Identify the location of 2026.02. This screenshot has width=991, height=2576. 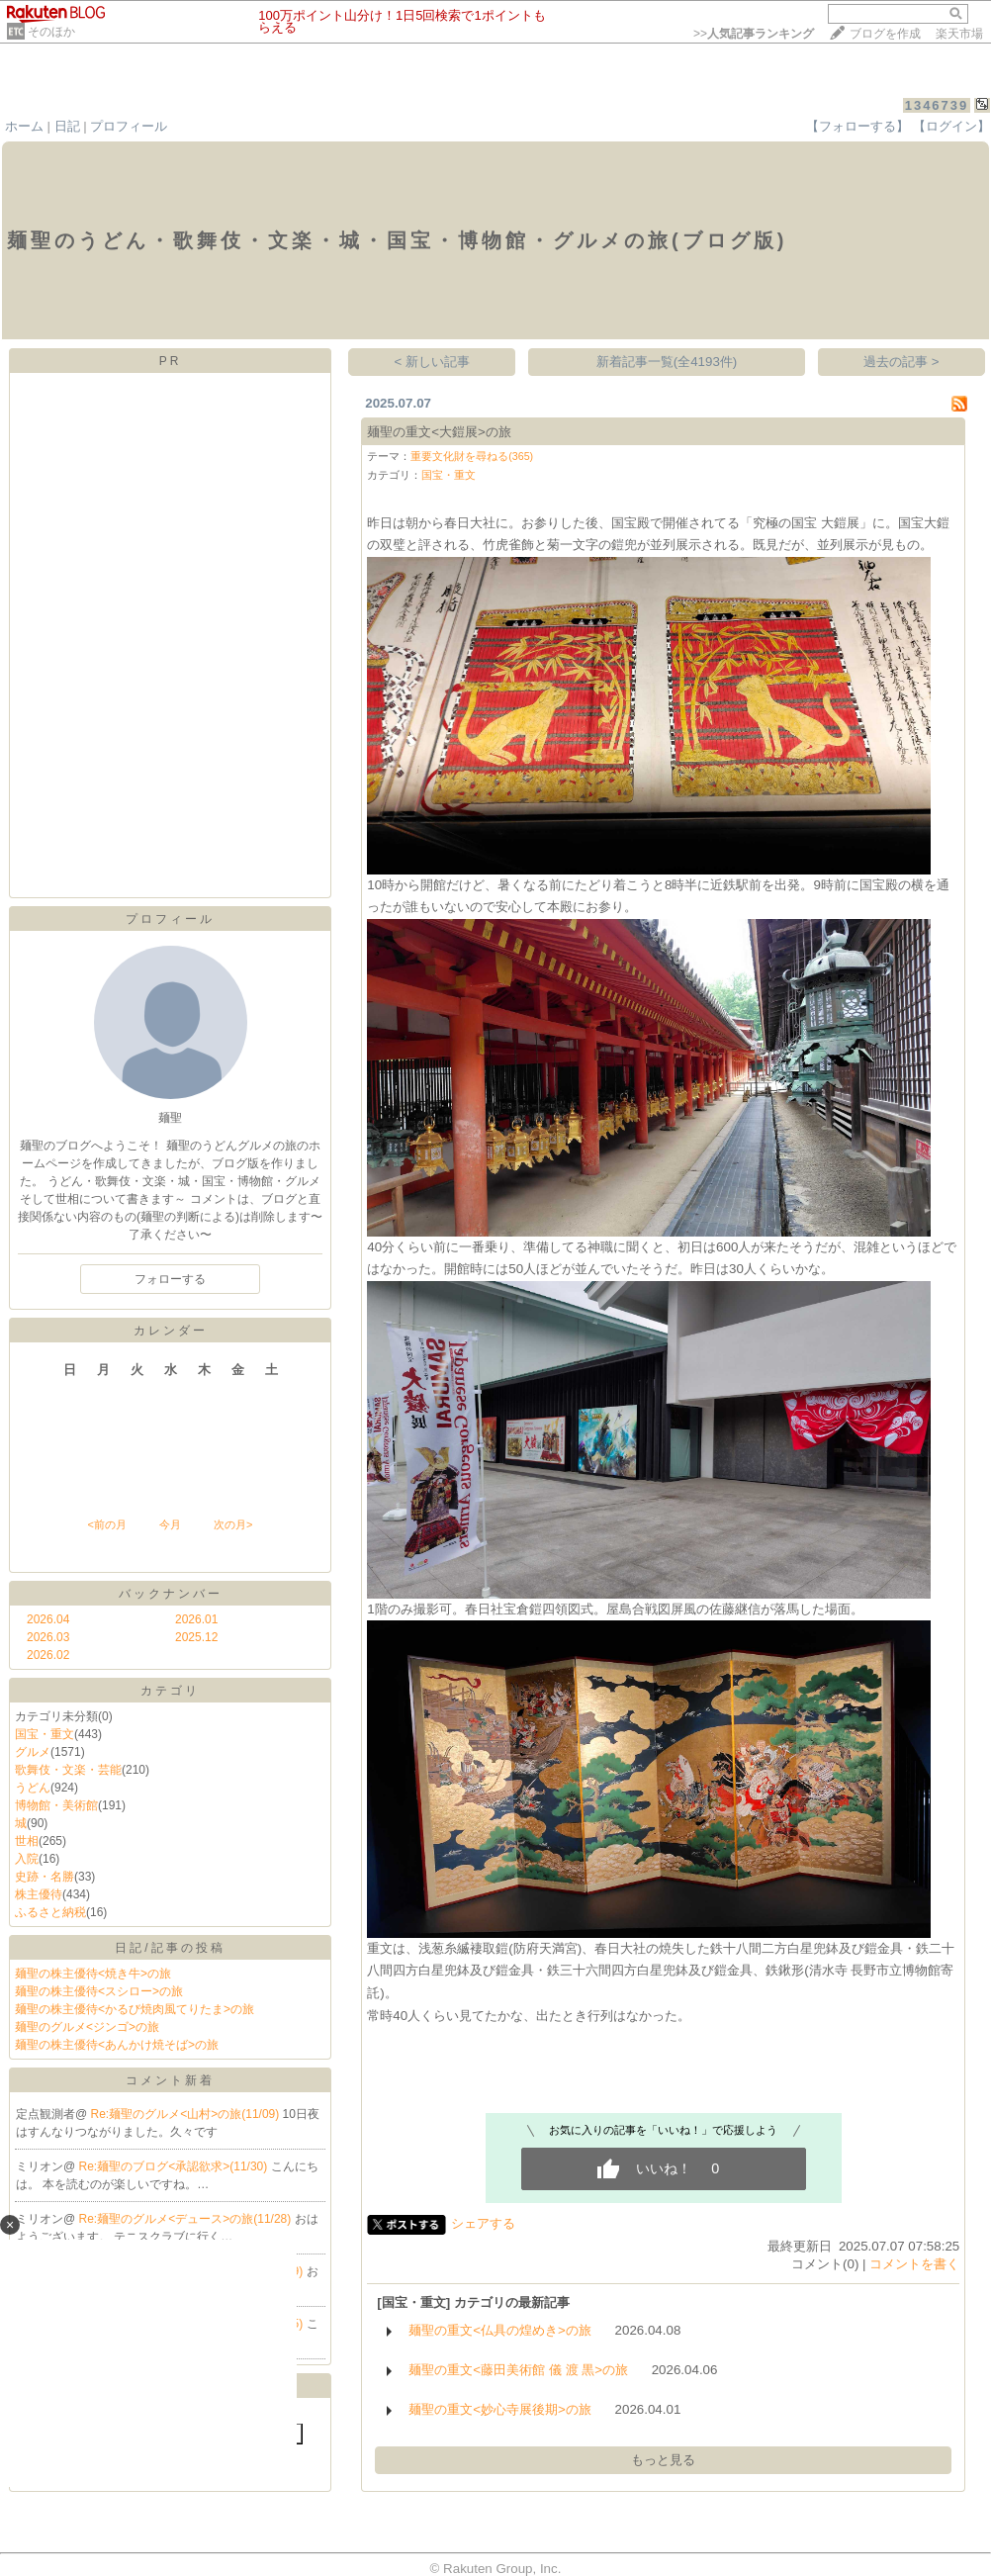
(48, 1655).